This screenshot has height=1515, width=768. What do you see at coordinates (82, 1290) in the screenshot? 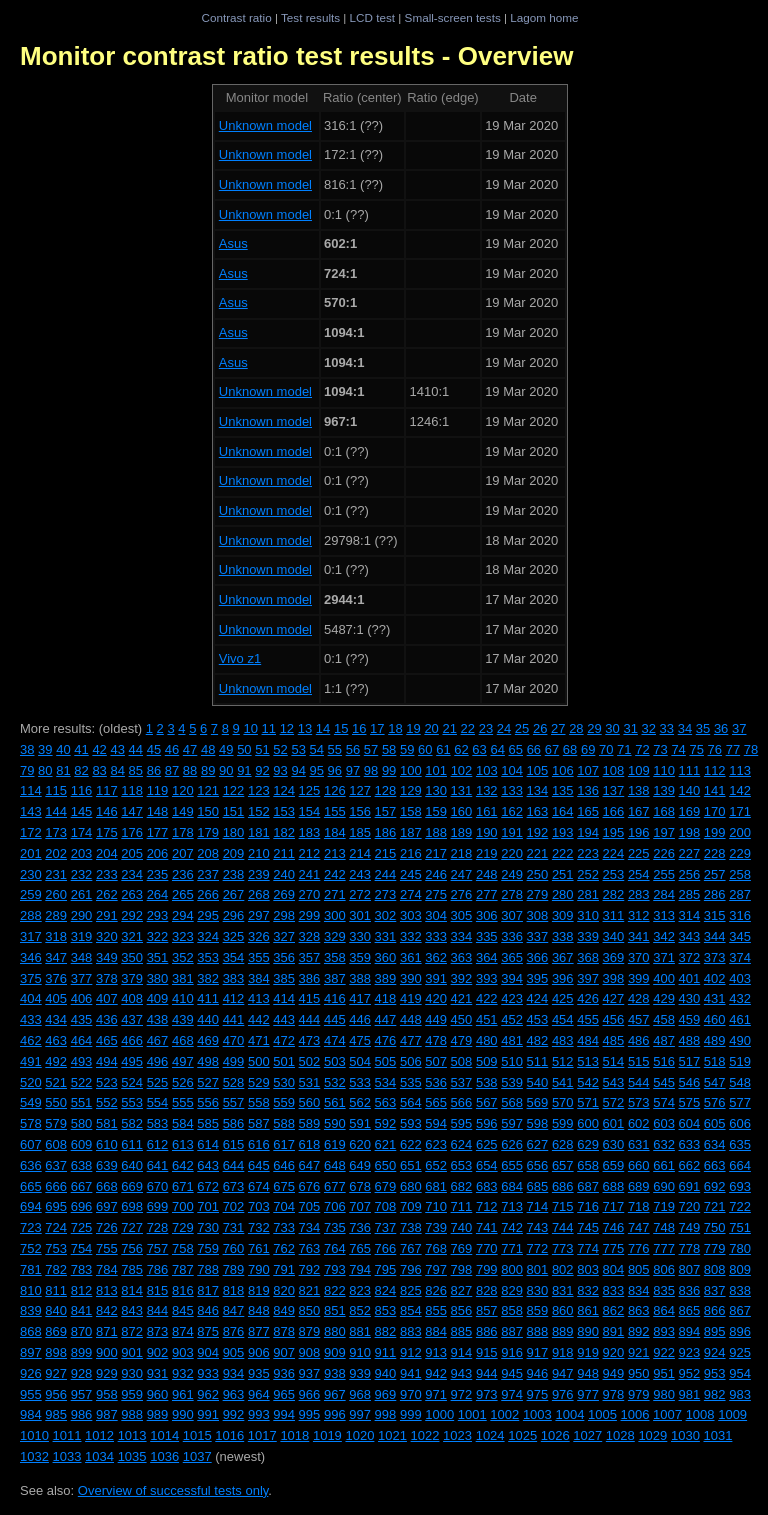
I see `812` at bounding box center [82, 1290].